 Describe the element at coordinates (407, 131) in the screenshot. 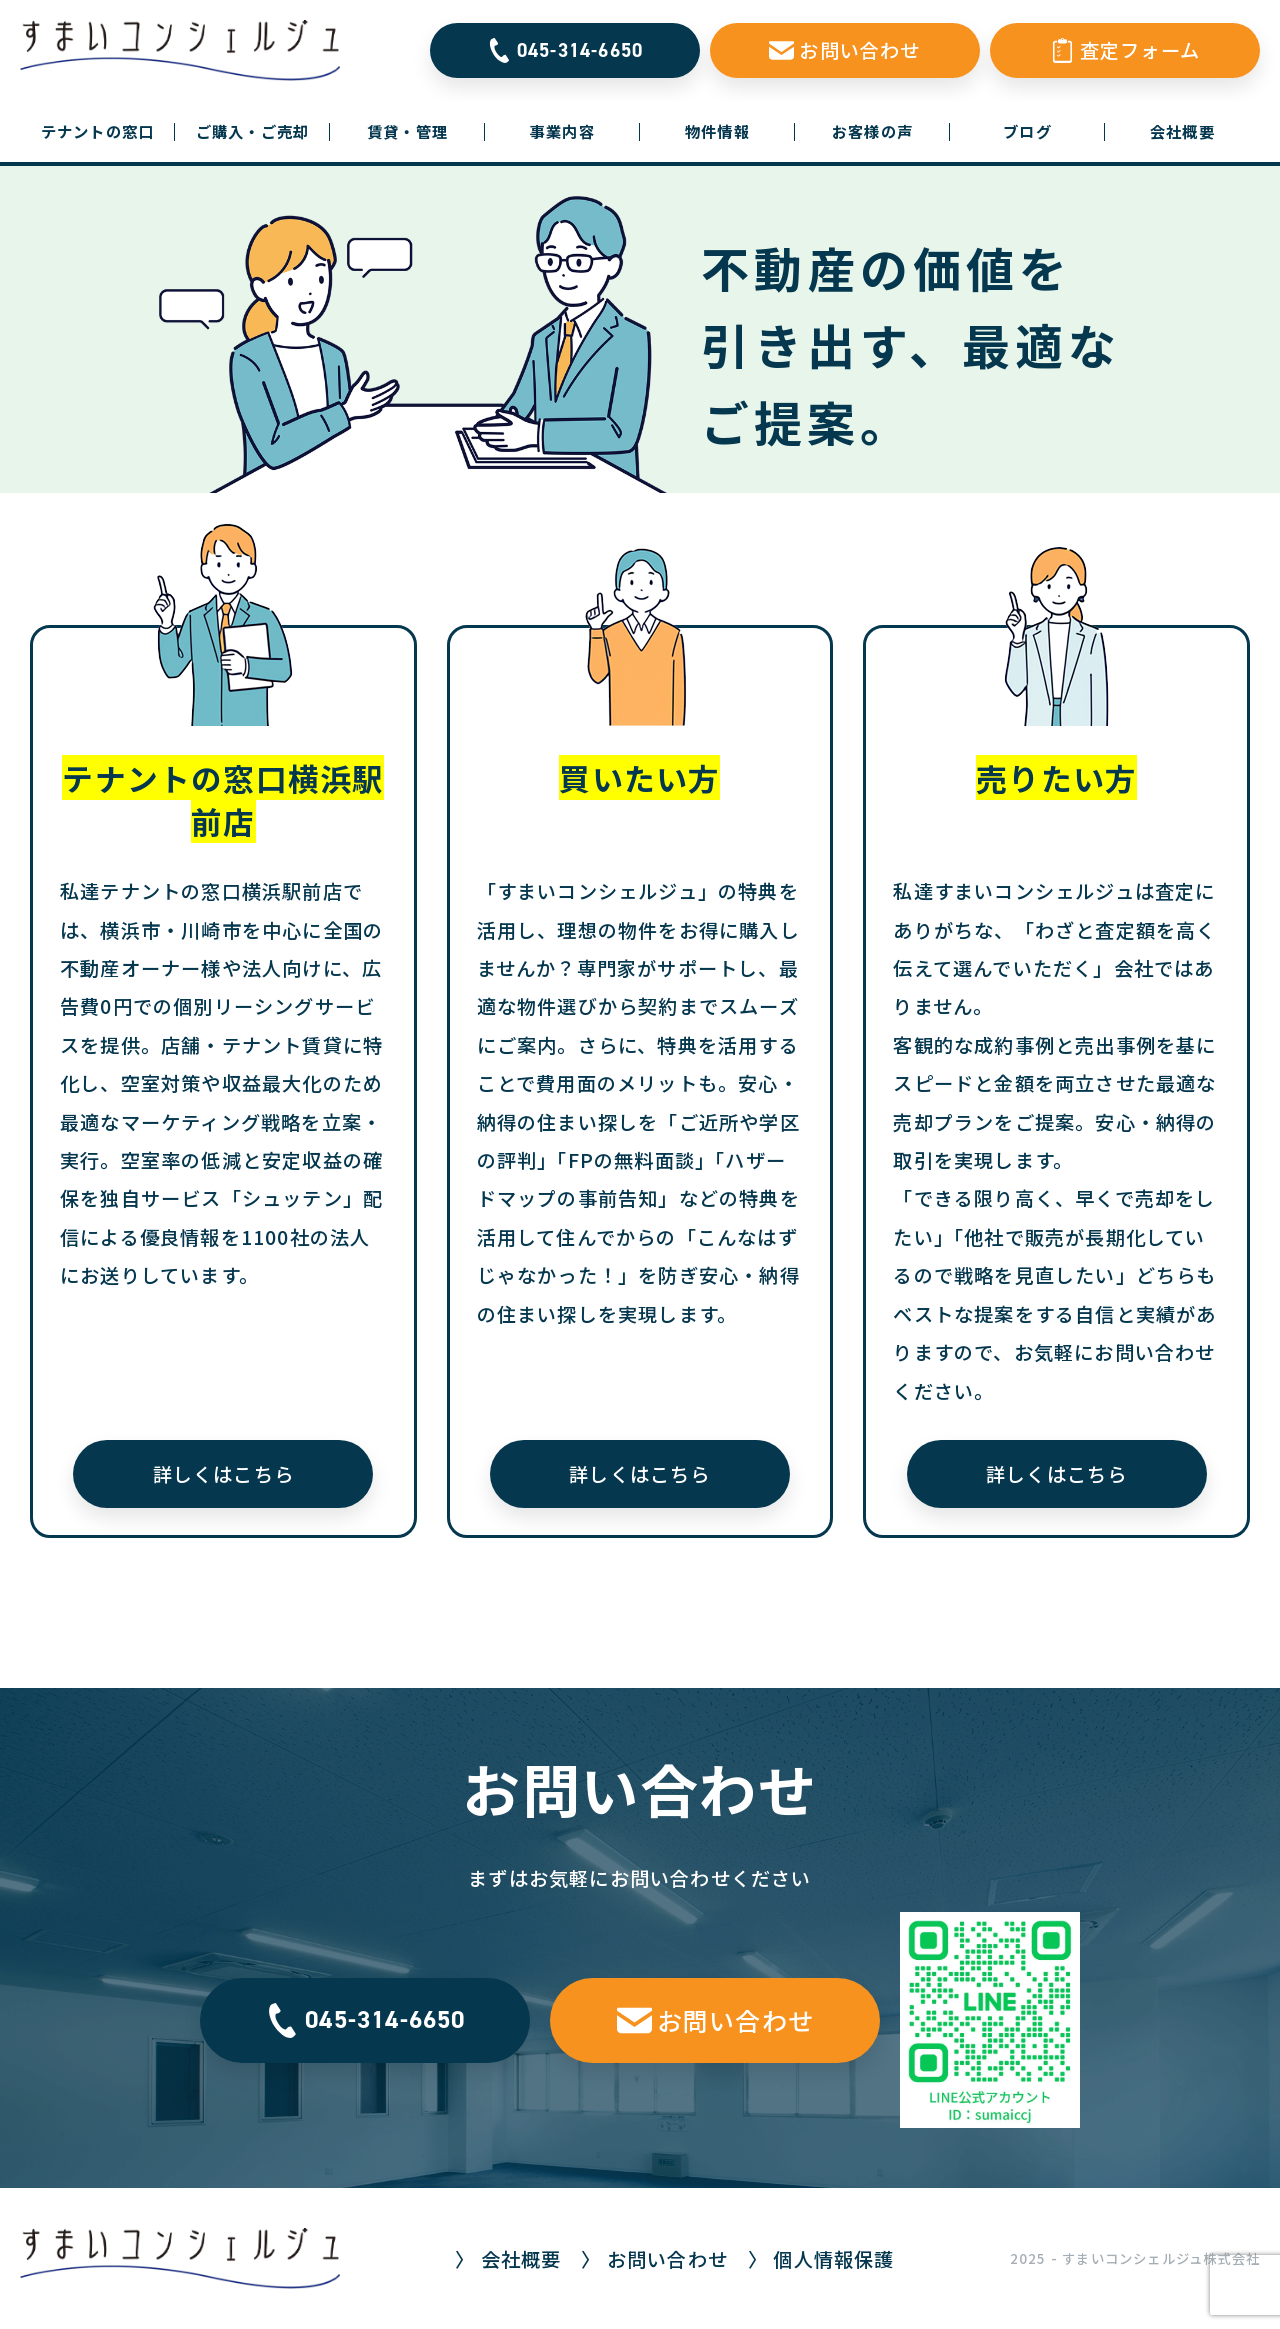

I see `賃貸・管理` at that location.